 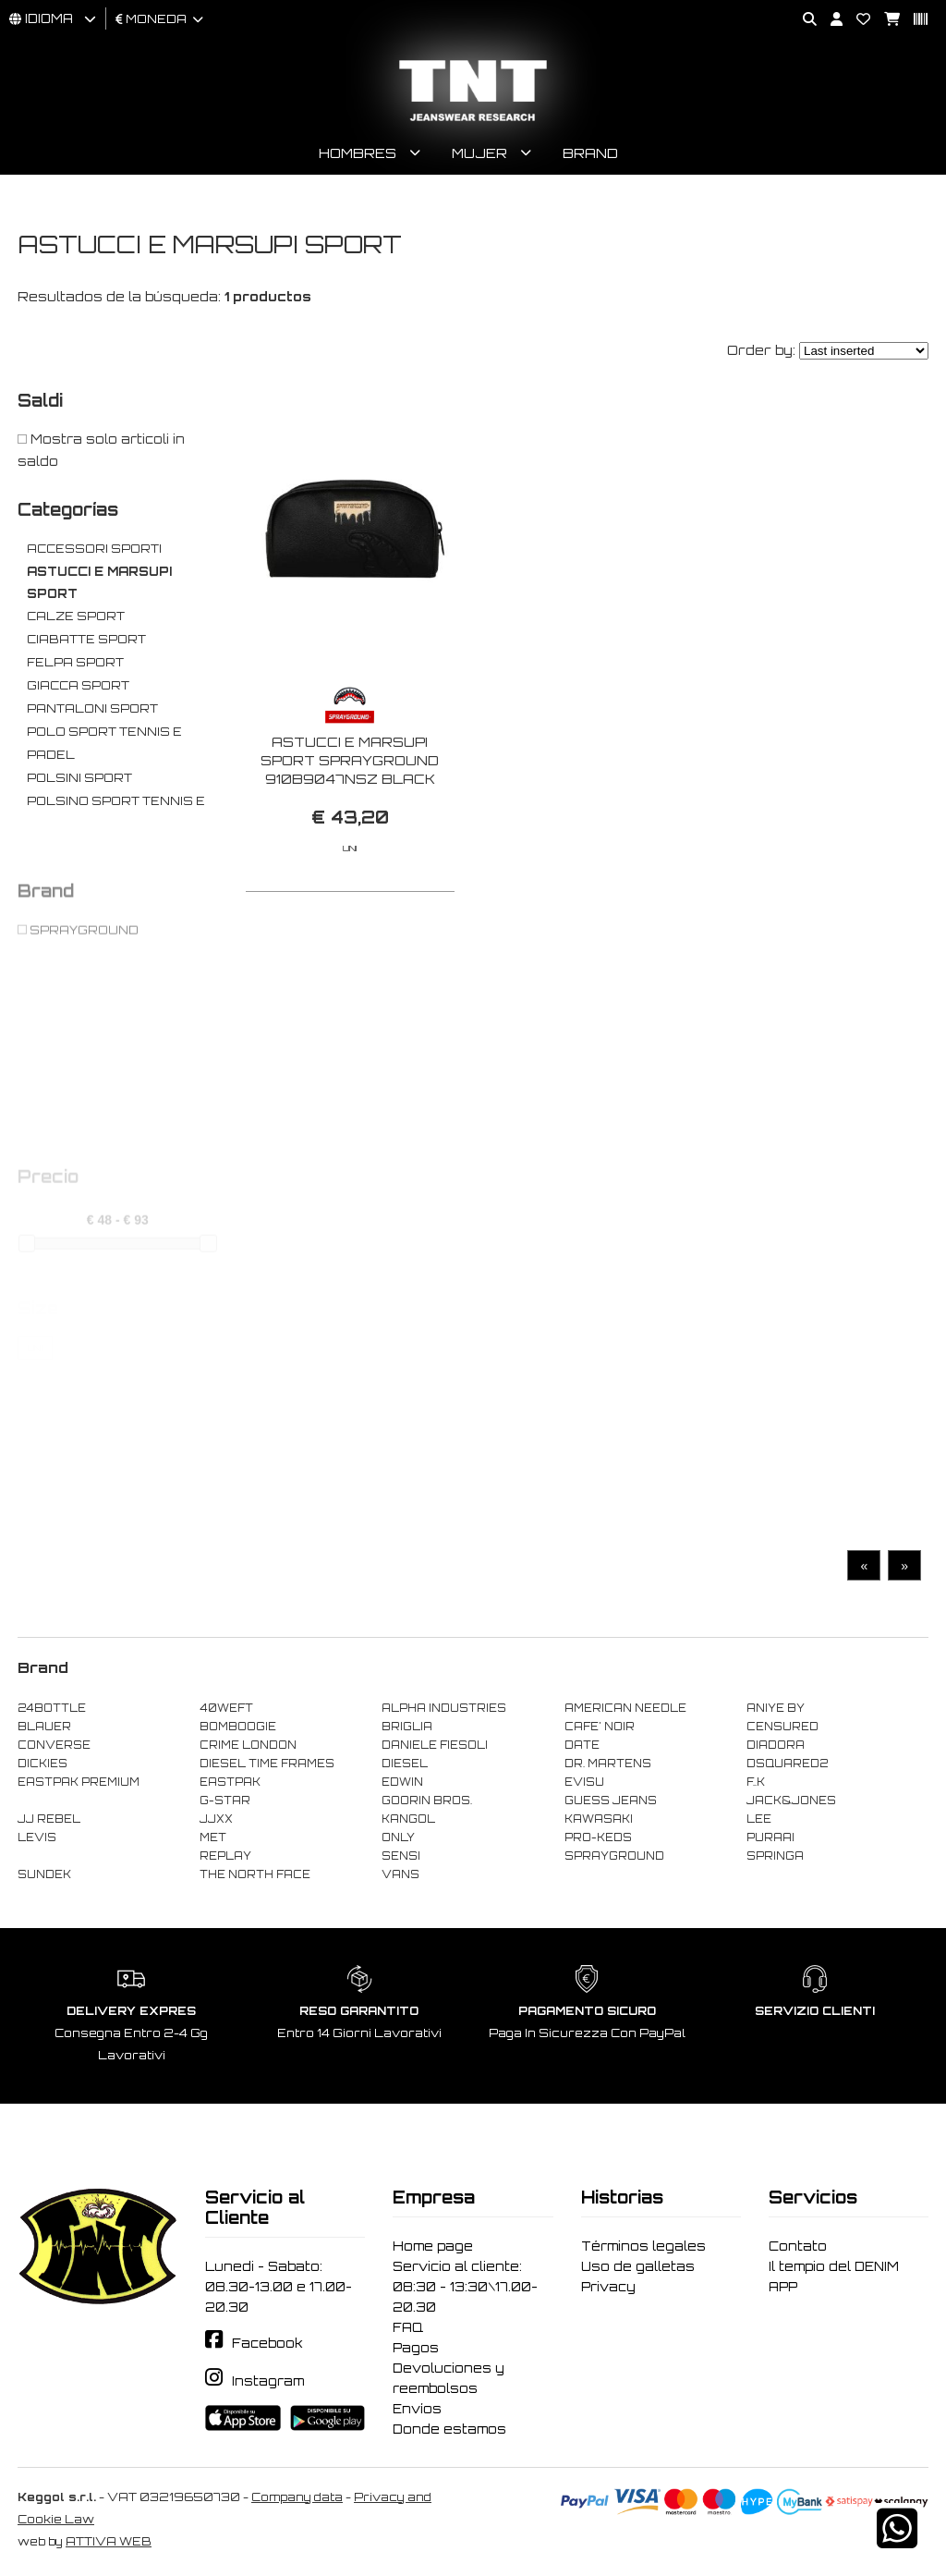 I want to click on Mujer, so click(x=479, y=153).